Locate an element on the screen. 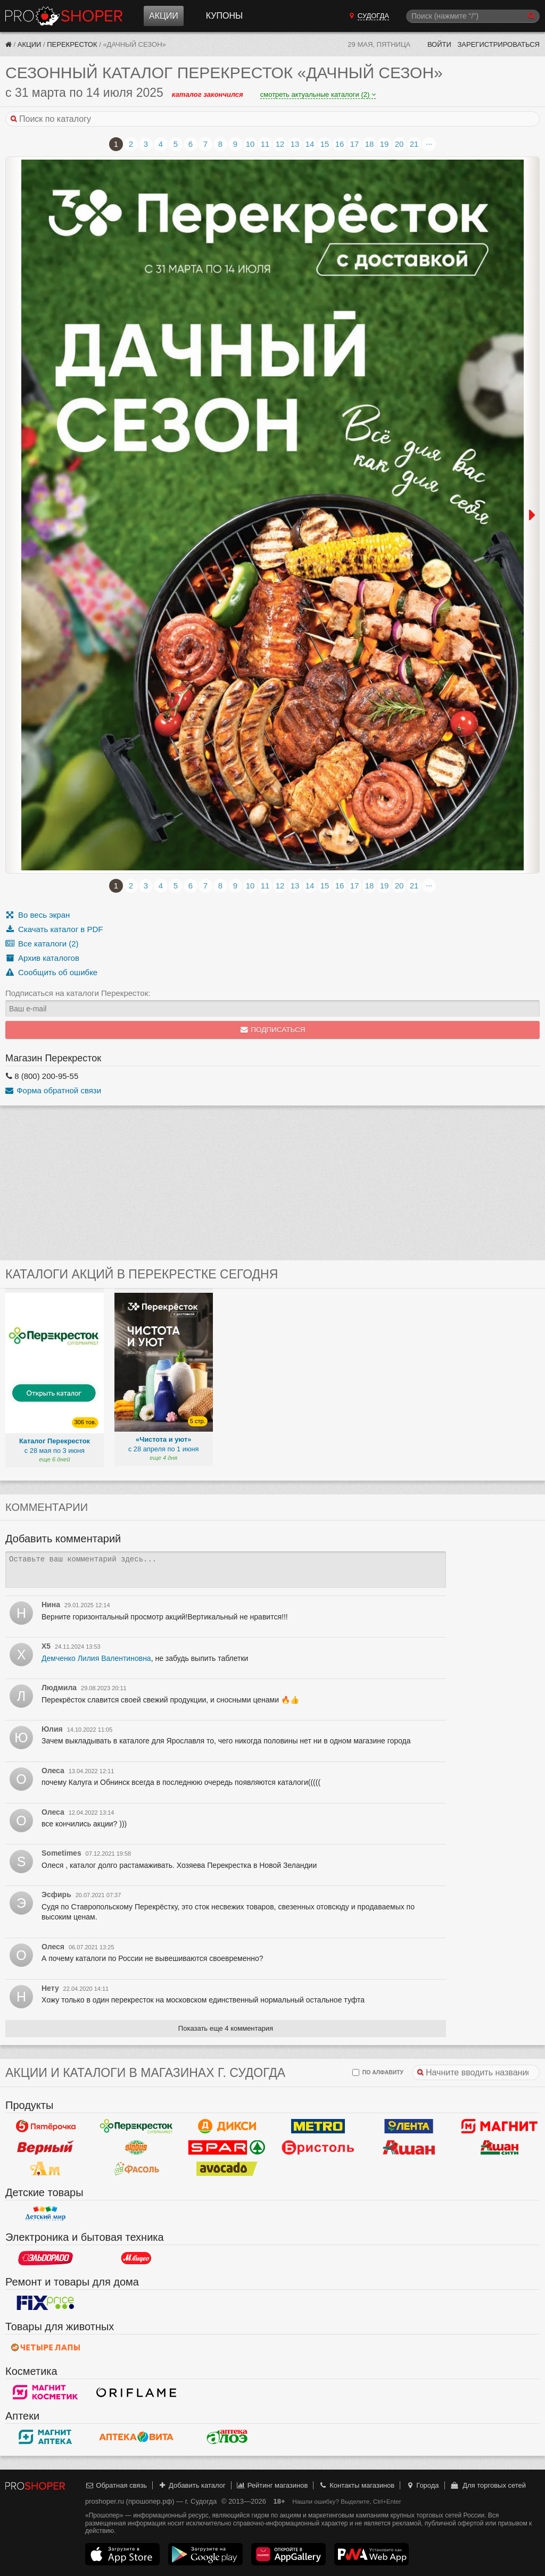 The image size is (545, 2576). Oriflame is located at coordinates (136, 2392).